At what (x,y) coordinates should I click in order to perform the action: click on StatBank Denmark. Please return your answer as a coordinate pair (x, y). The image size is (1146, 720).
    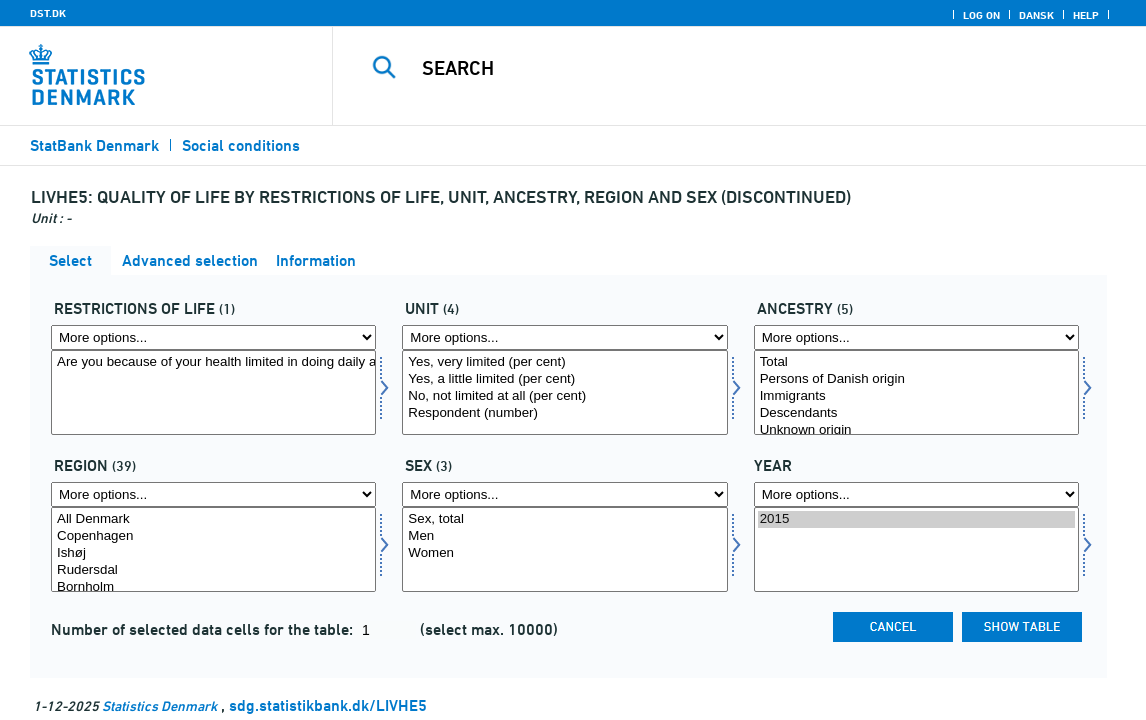
    Looking at the image, I should click on (94, 145).